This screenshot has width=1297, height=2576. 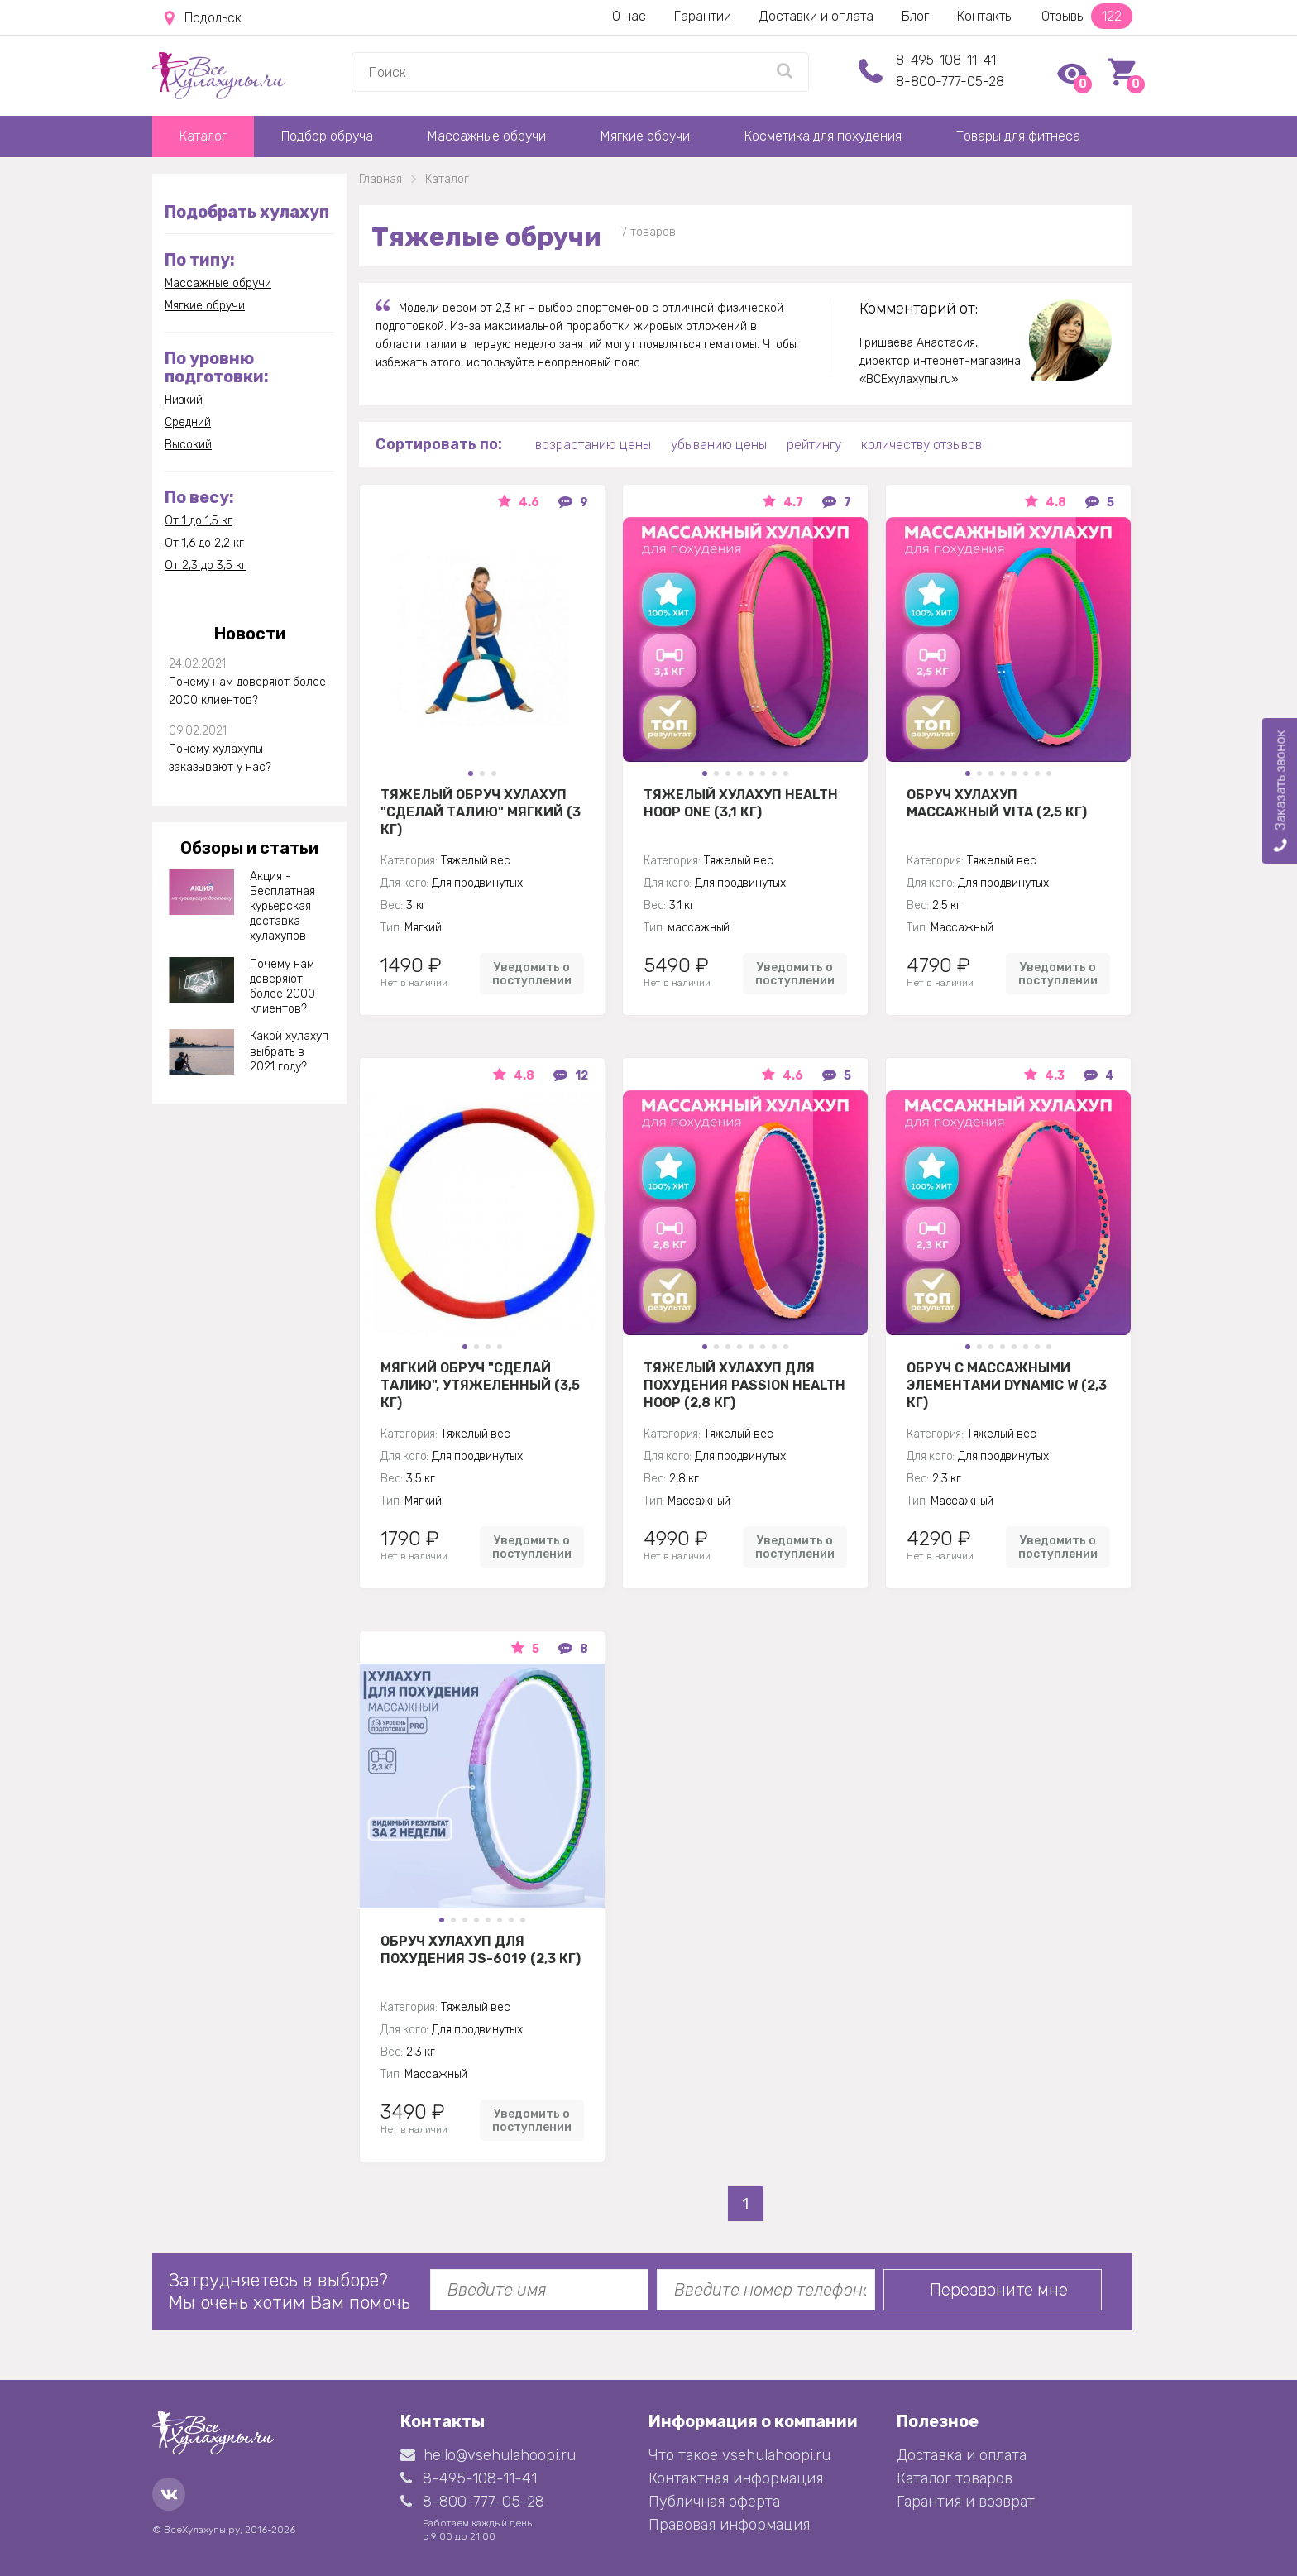 What do you see at coordinates (188, 445) in the screenshot?
I see `Высокий` at bounding box center [188, 445].